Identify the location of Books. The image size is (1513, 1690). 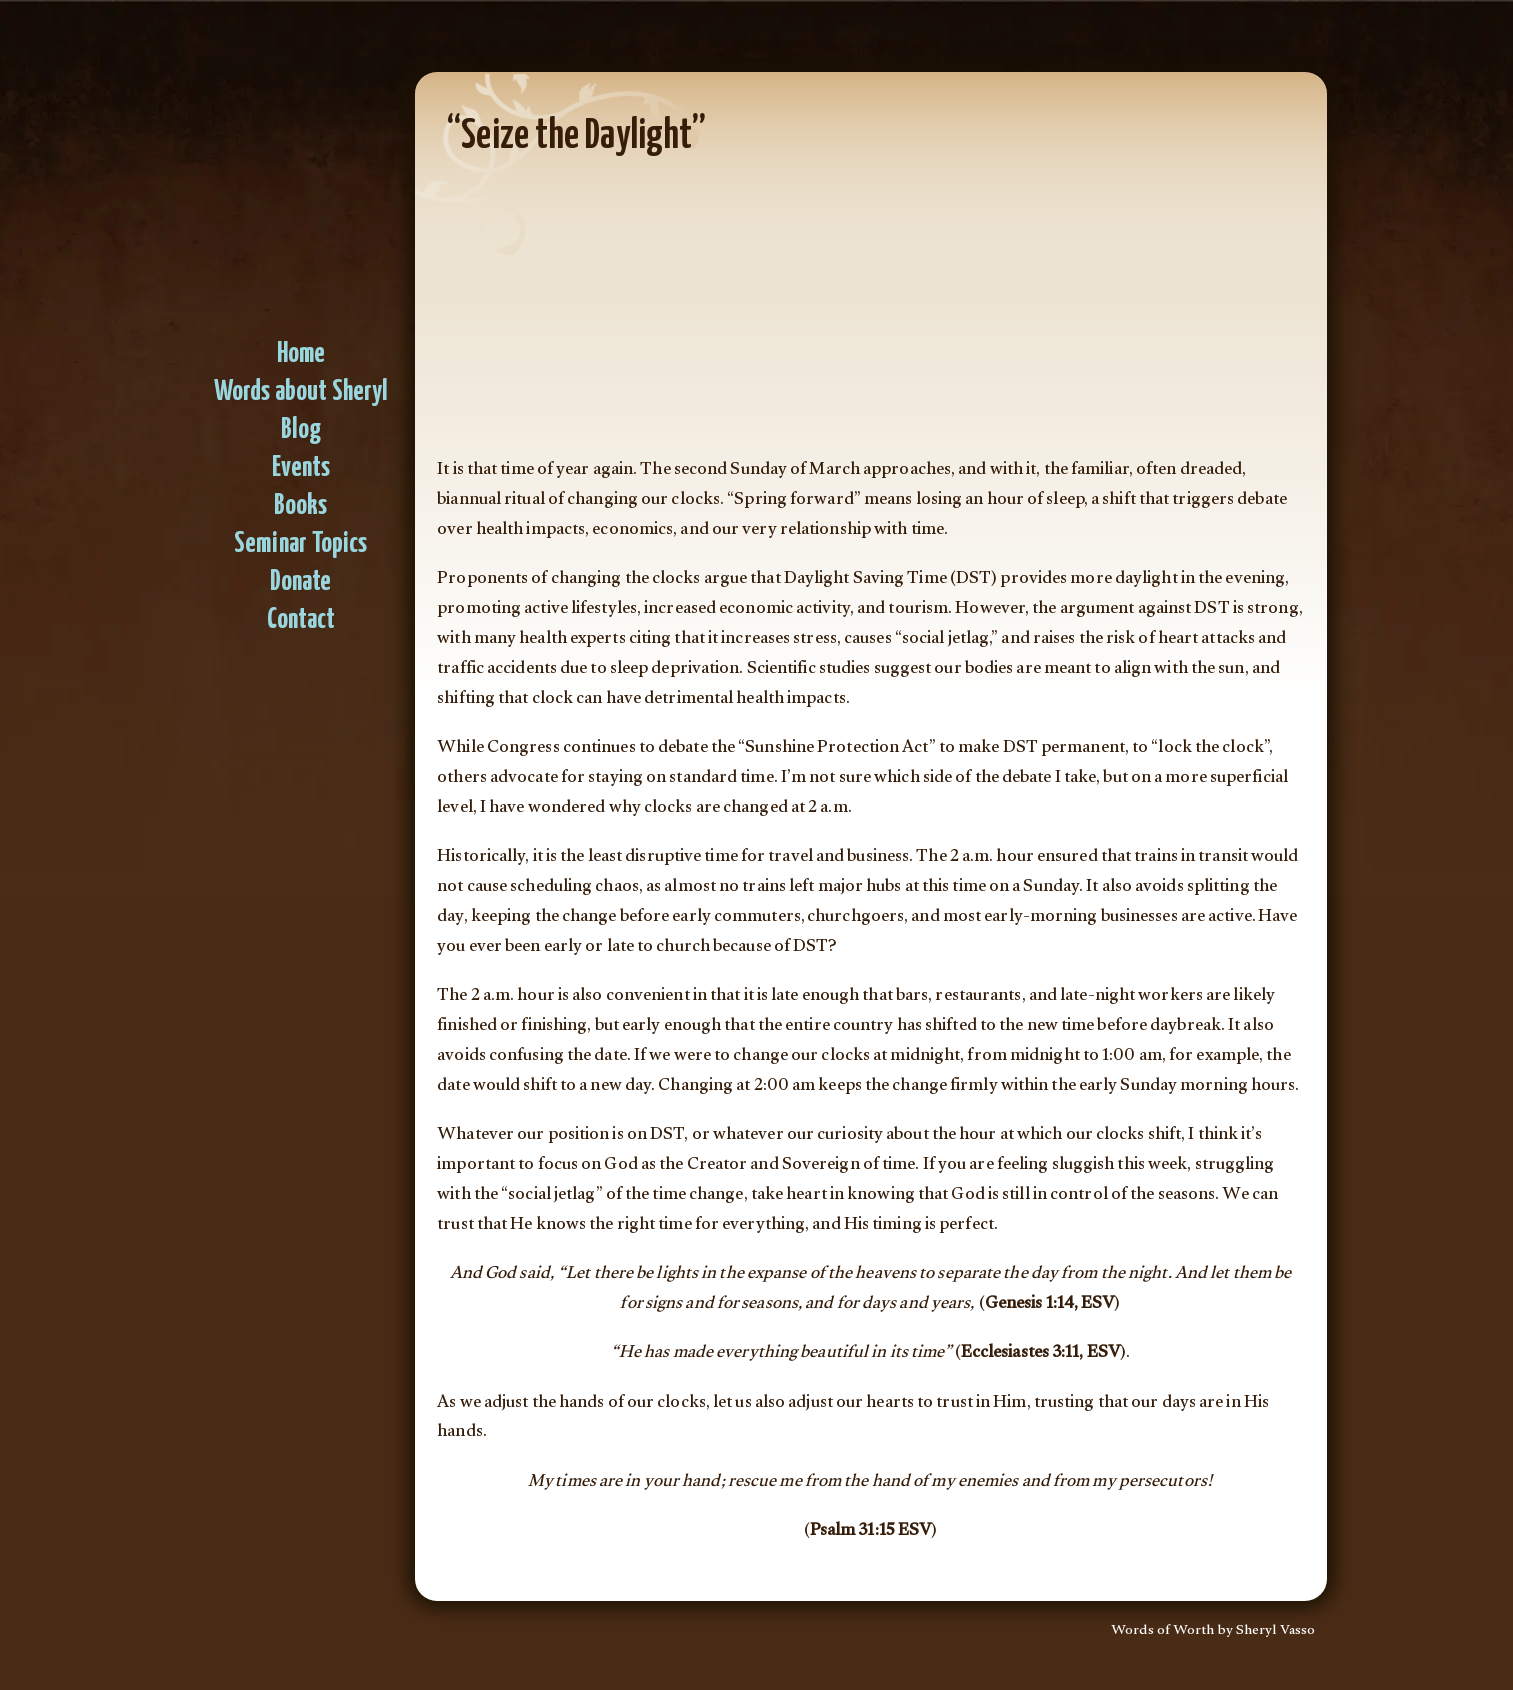
(300, 506).